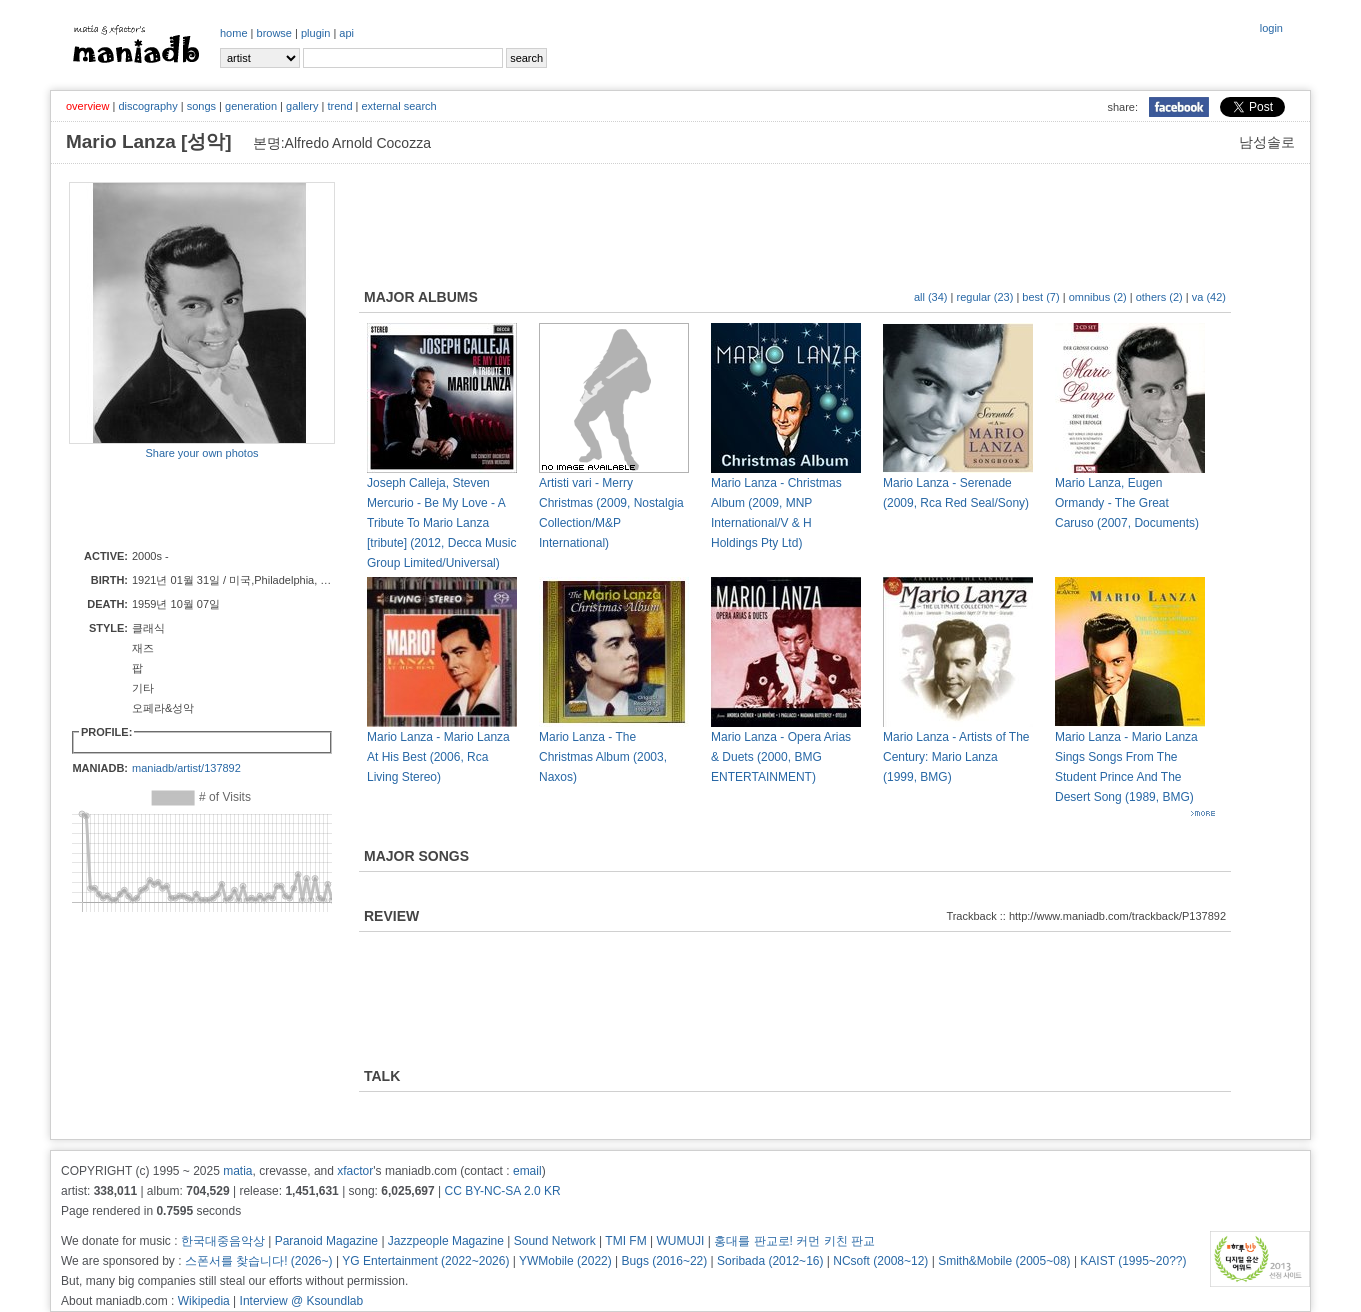 The width and height of the screenshot is (1361, 1312). I want to click on TMI FM, so click(625, 1241).